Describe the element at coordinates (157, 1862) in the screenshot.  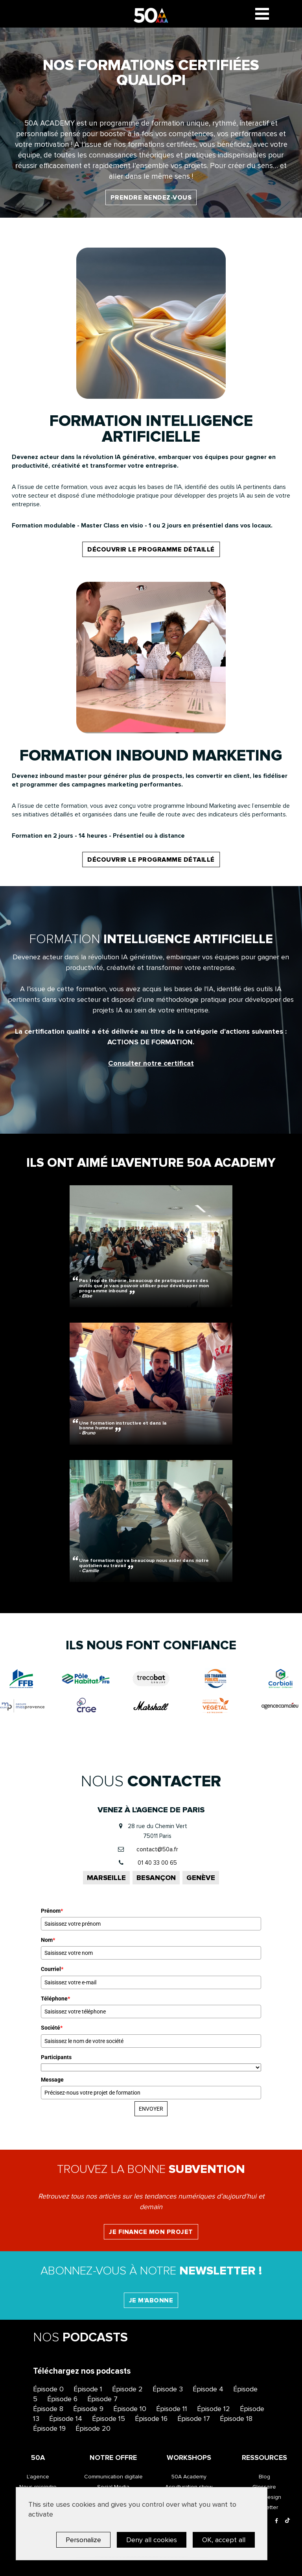
I see `01 40 33 00 65` at that location.